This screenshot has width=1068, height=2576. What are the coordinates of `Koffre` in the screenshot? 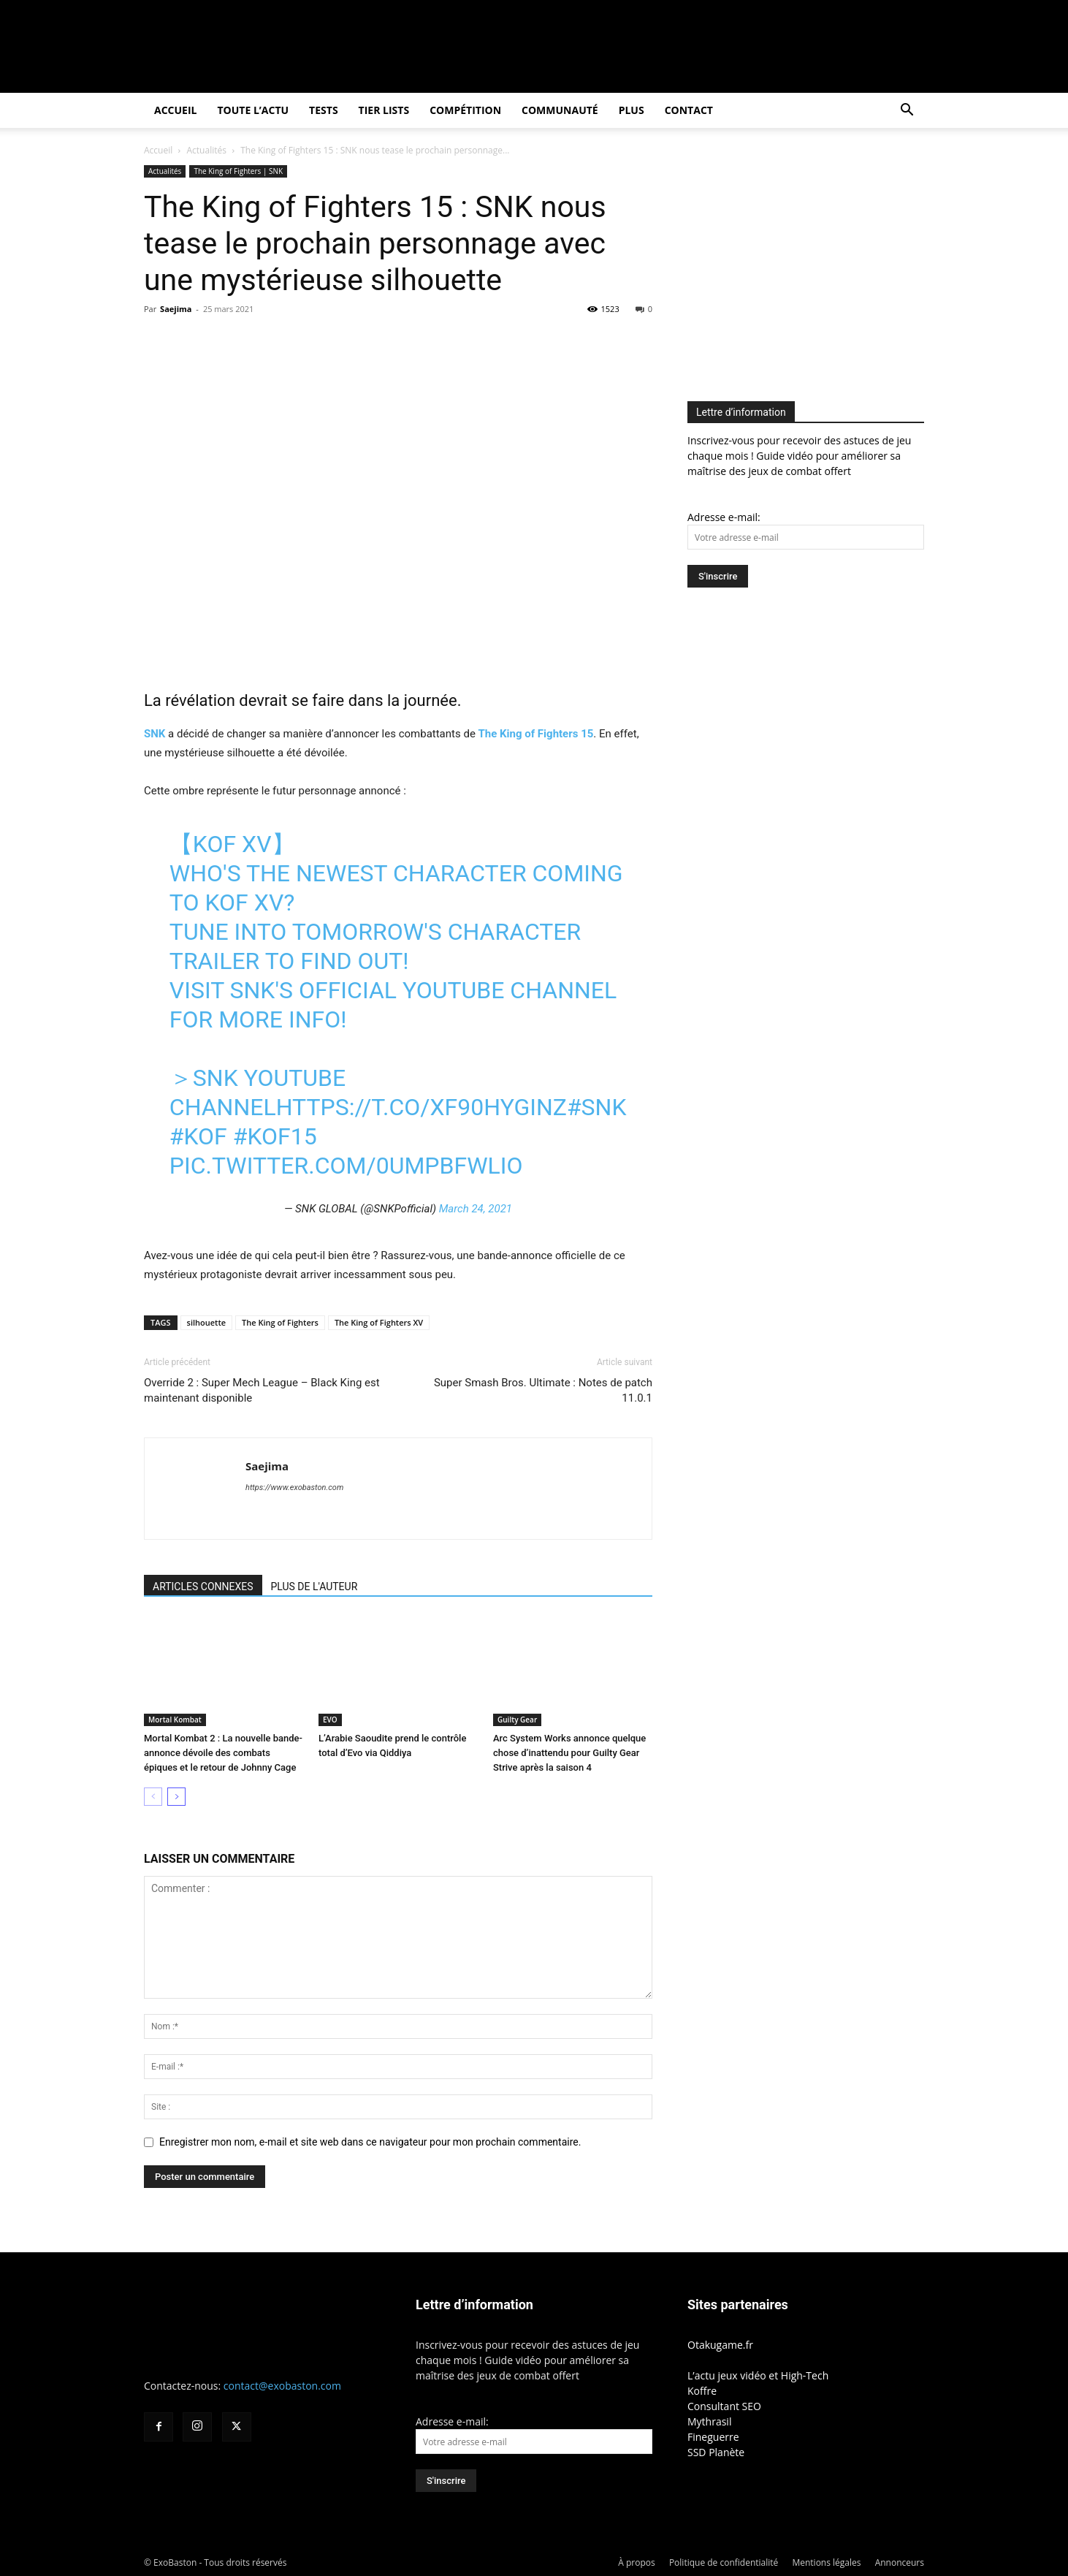 It's located at (702, 2391).